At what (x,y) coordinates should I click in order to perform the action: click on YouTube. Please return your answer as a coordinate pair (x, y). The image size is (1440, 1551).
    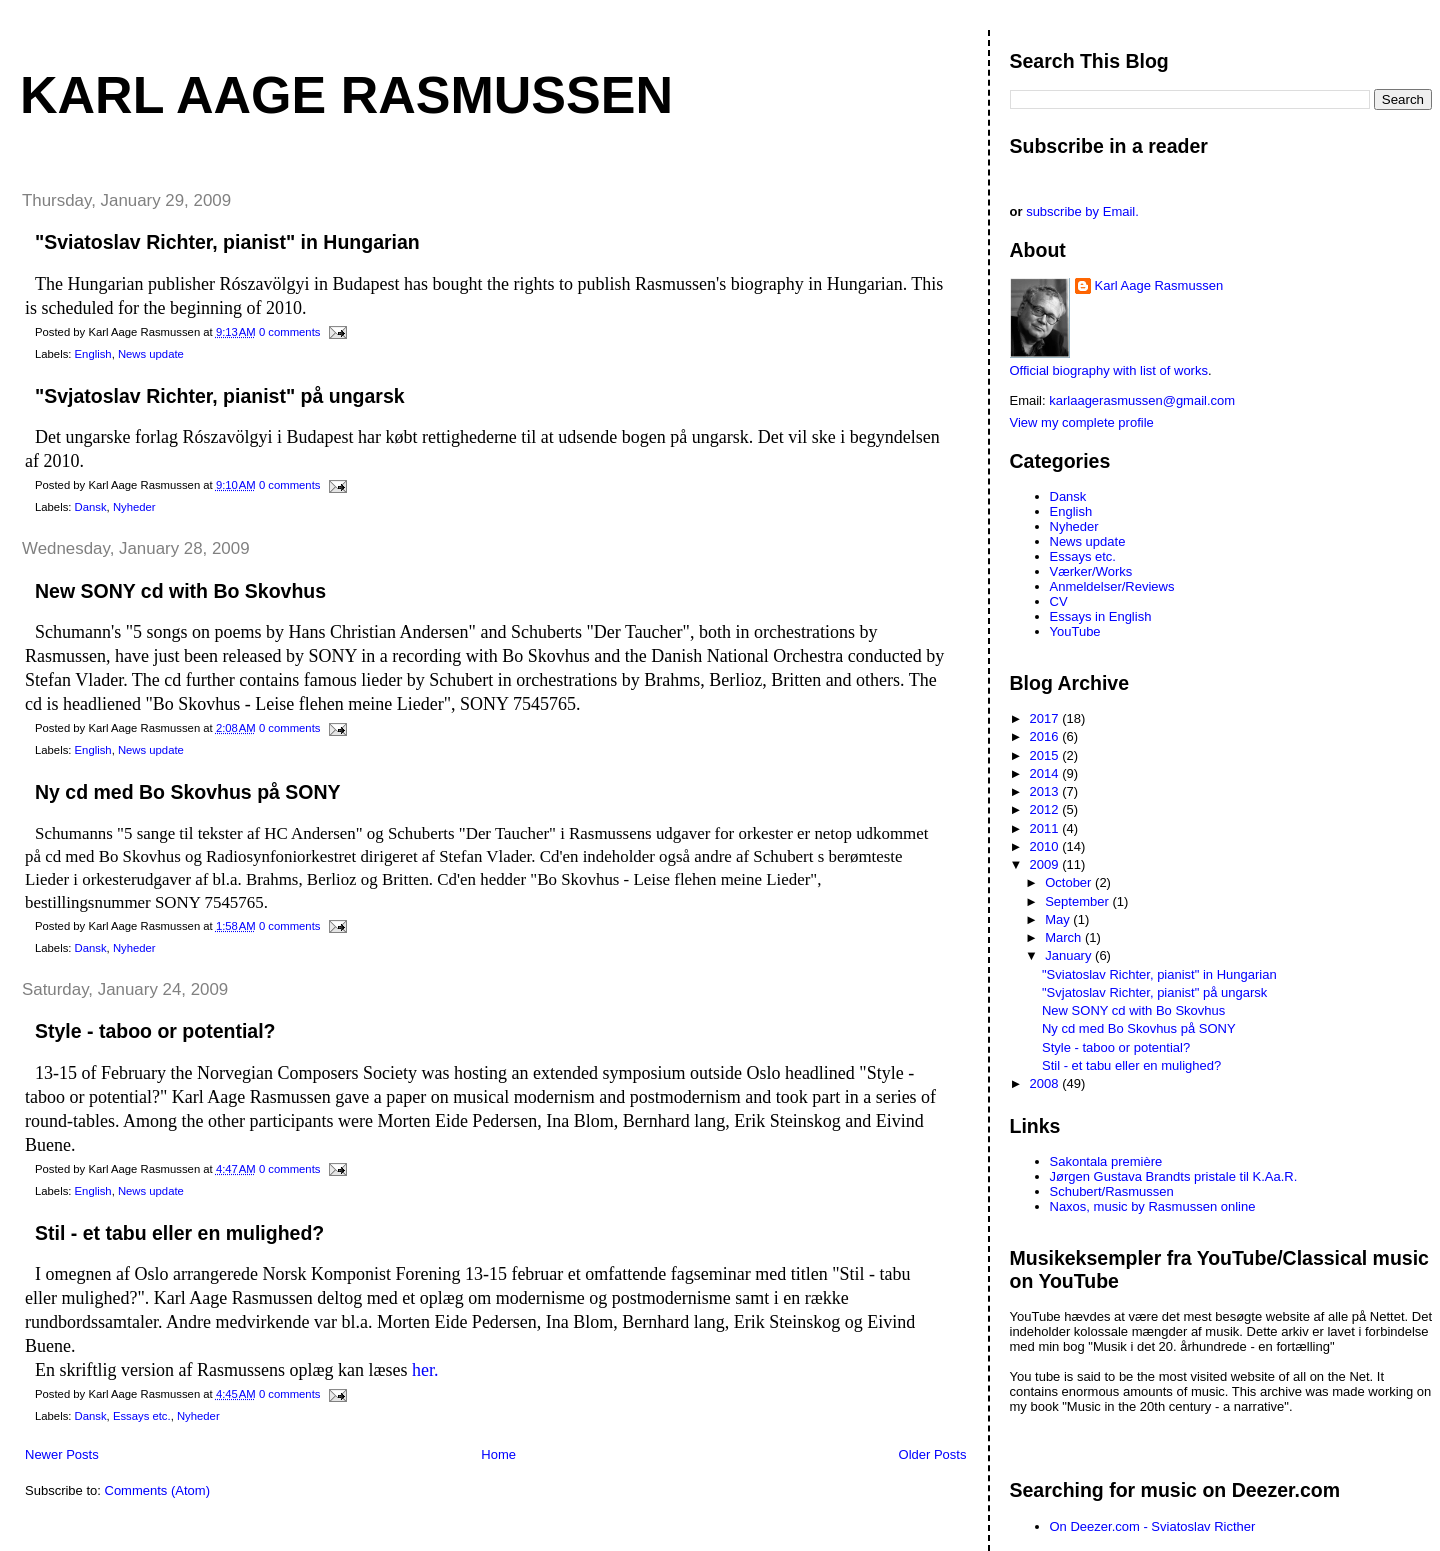
    Looking at the image, I should click on (1075, 631).